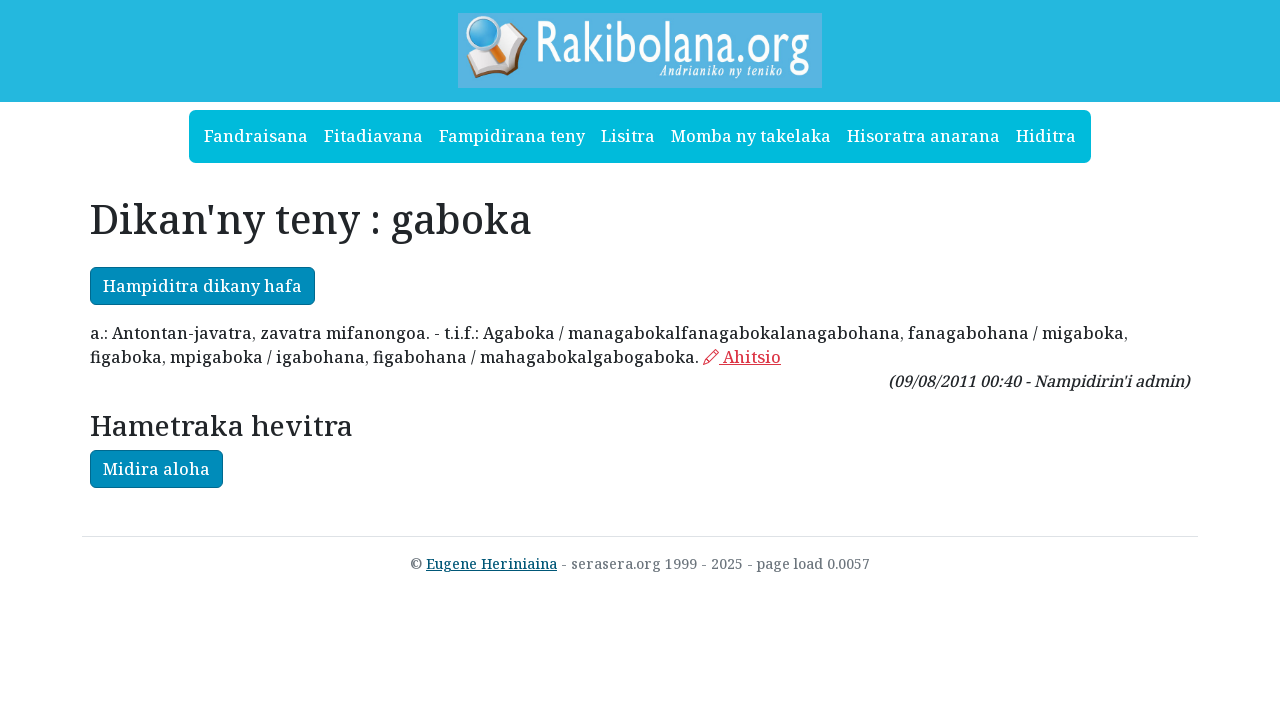 Image resolution: width=1280 pixels, height=720 pixels. I want to click on Fitadiavana, so click(373, 136).